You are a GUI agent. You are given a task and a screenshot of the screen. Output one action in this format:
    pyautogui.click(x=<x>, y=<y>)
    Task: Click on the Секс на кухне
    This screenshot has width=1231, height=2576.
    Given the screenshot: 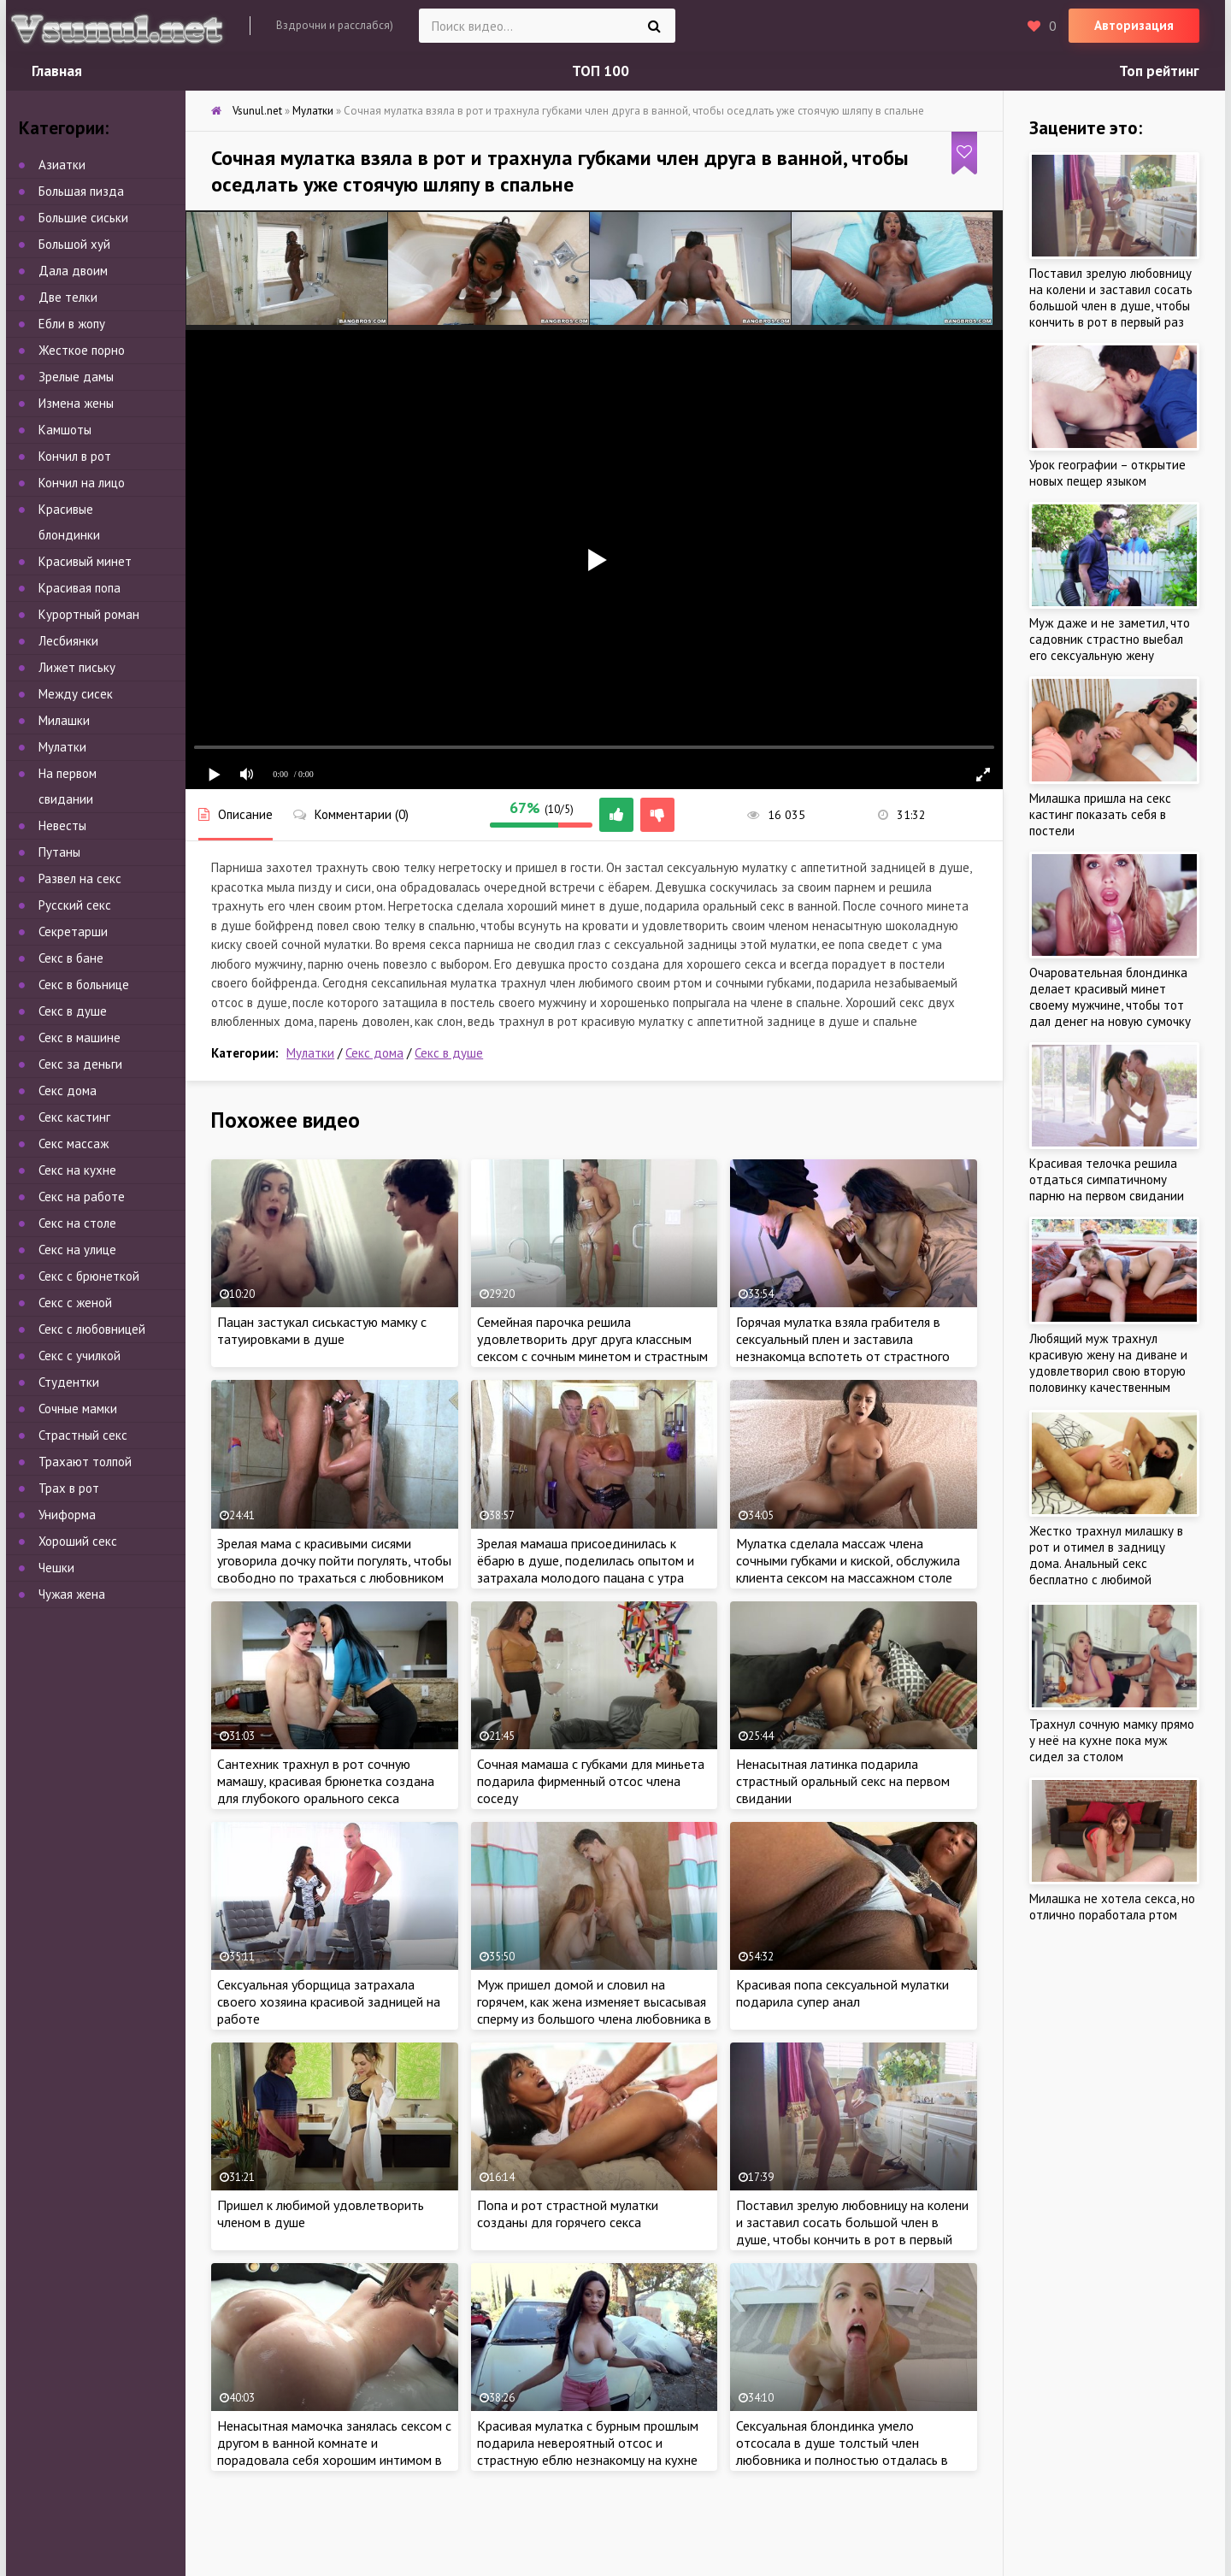 What is the action you would take?
    pyautogui.click(x=77, y=1170)
    